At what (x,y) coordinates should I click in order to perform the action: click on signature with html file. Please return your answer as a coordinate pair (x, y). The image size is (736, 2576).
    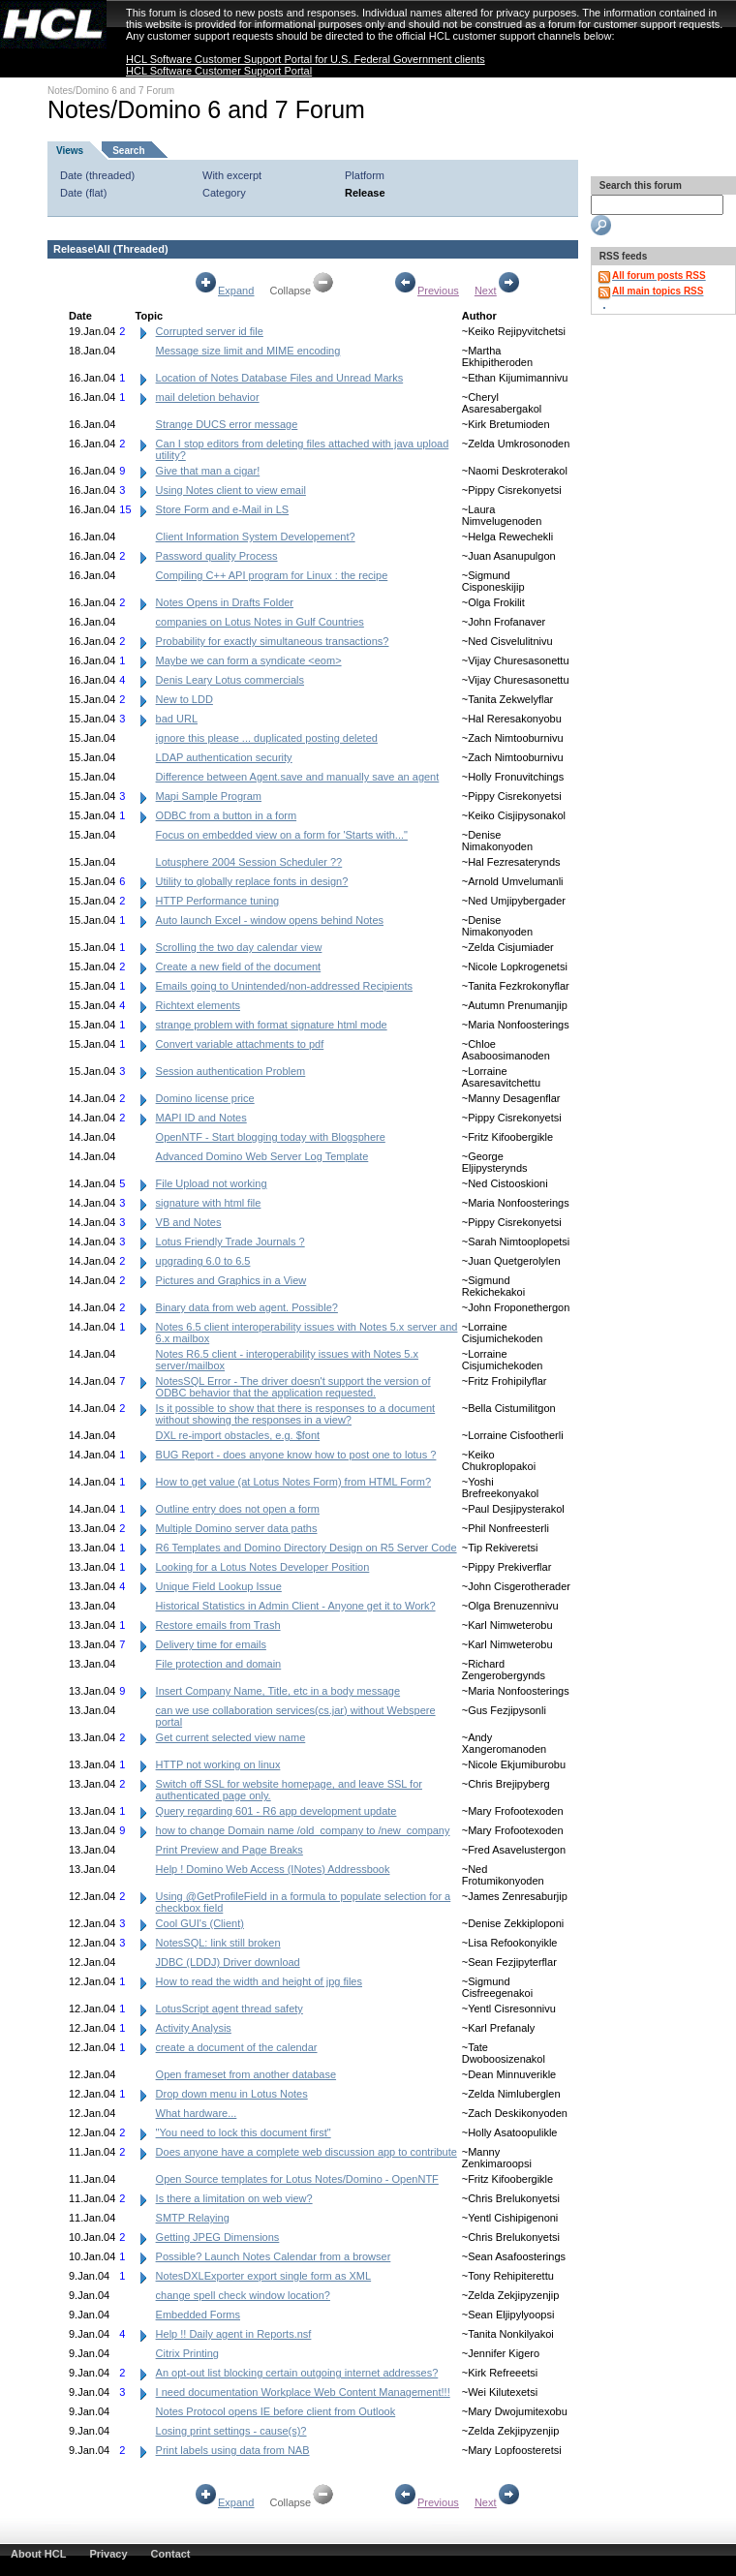
    Looking at the image, I should click on (208, 1203).